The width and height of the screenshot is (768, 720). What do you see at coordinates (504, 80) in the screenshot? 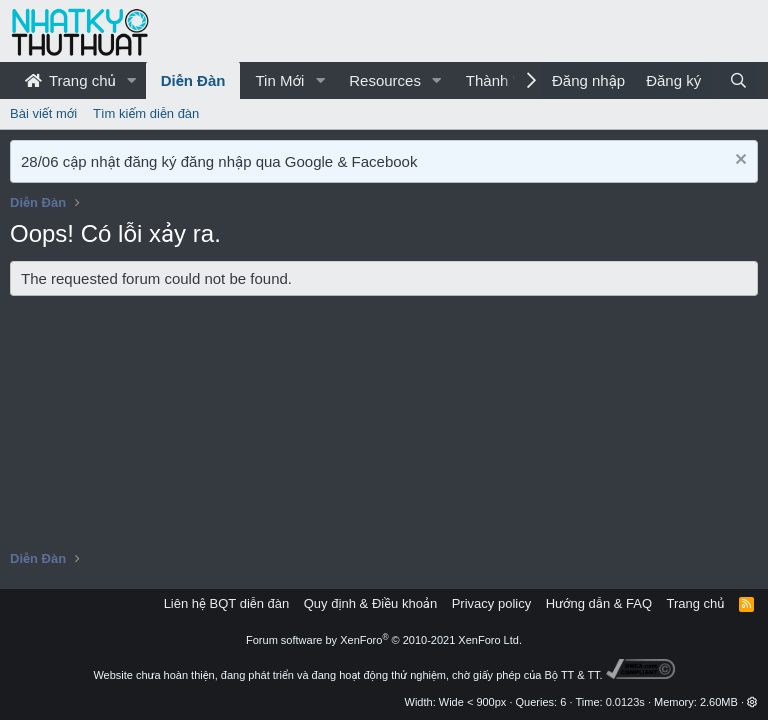
I see `Thành Viên` at bounding box center [504, 80].